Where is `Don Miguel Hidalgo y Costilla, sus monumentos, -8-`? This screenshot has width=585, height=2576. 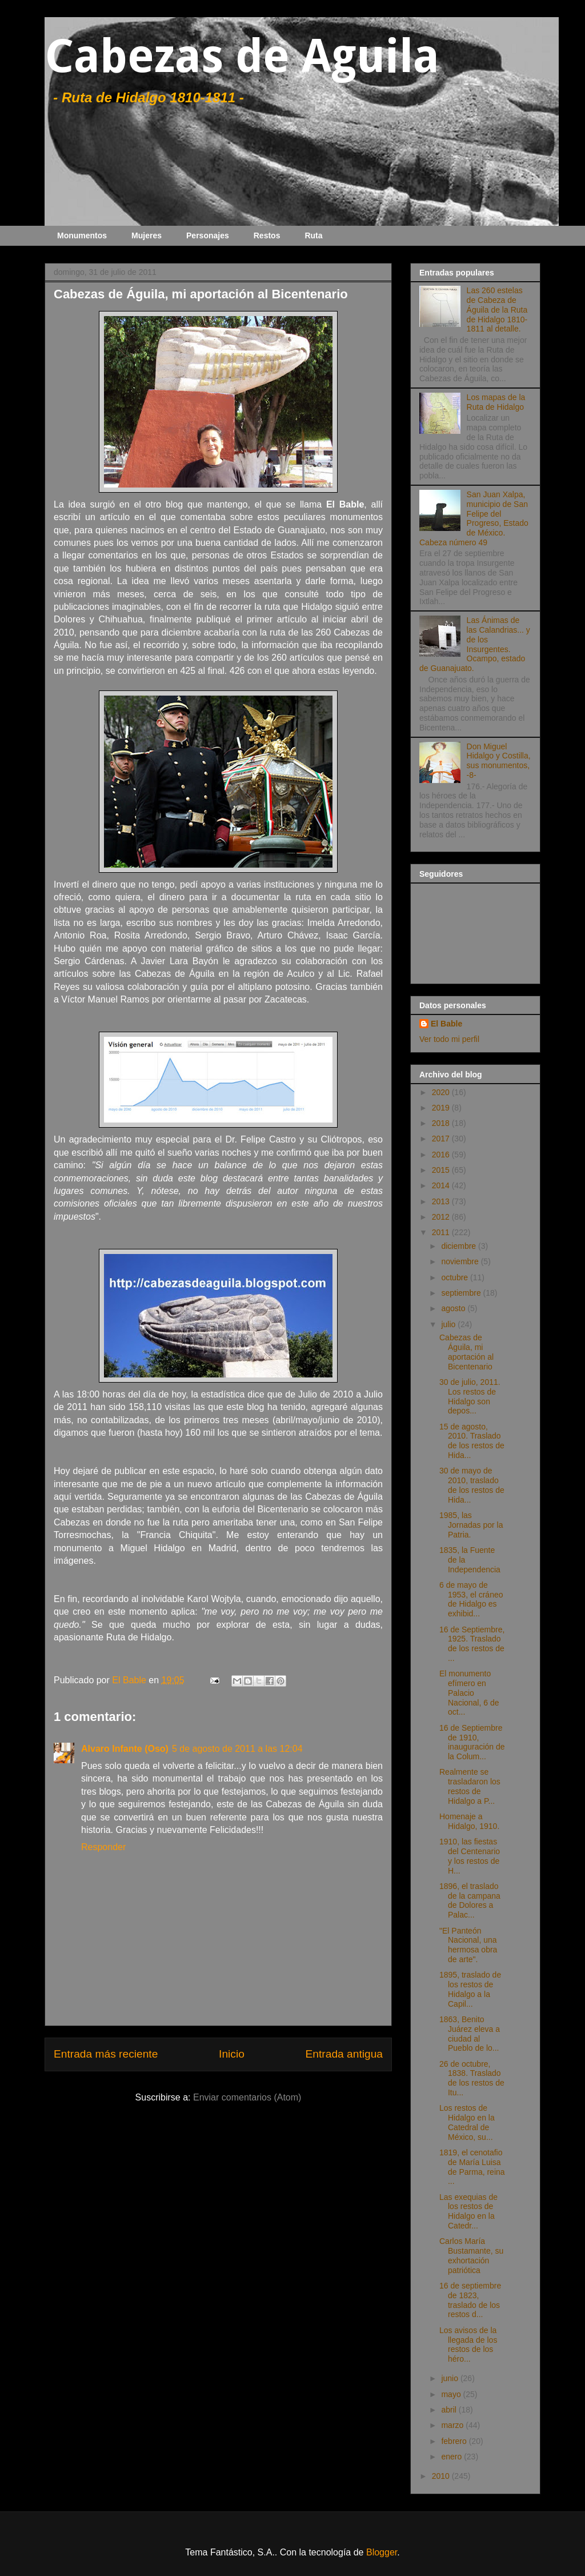 Don Miguel Hidalgo y Costilla, sus monumentos, -8- is located at coordinates (499, 761).